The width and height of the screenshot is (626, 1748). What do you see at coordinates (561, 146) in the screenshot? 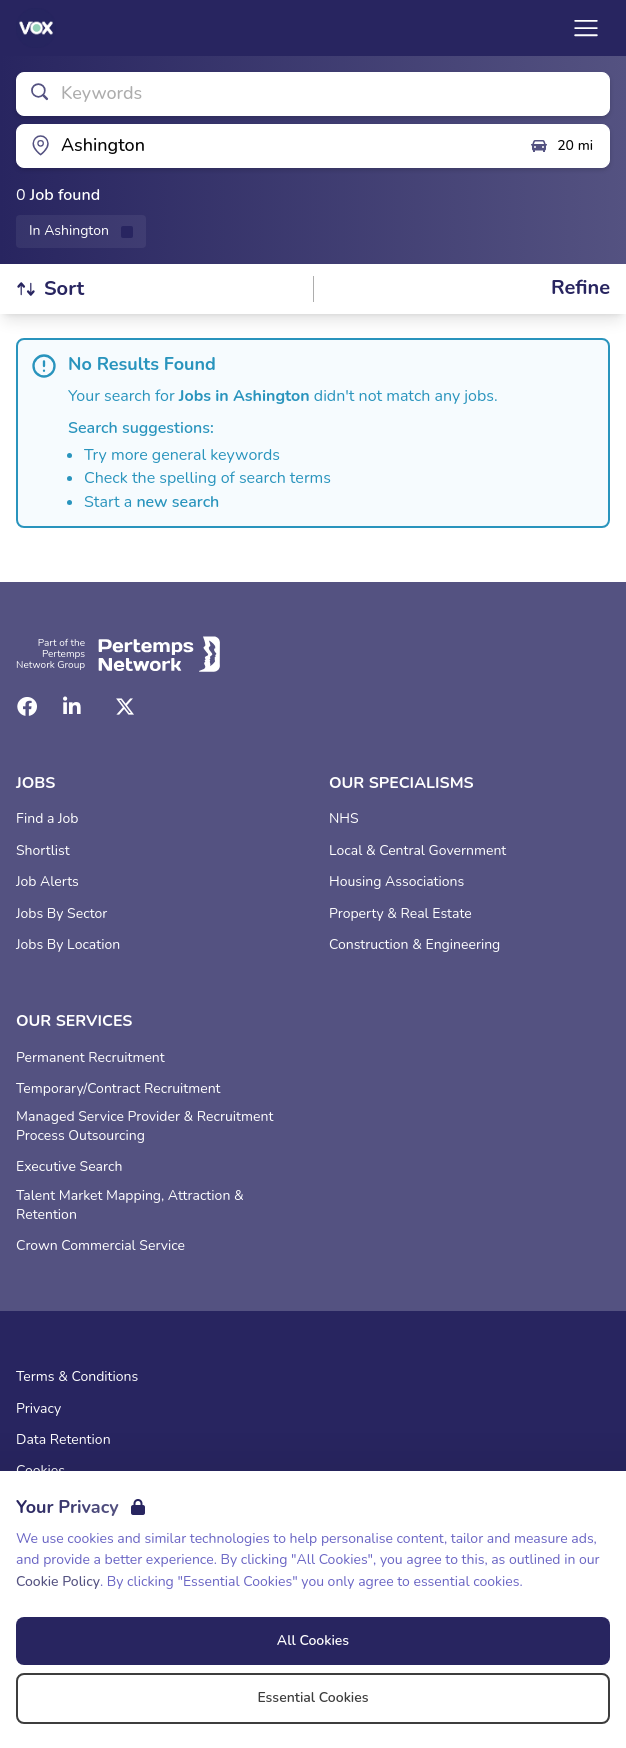
I see `20 mi [Open distance filter]` at bounding box center [561, 146].